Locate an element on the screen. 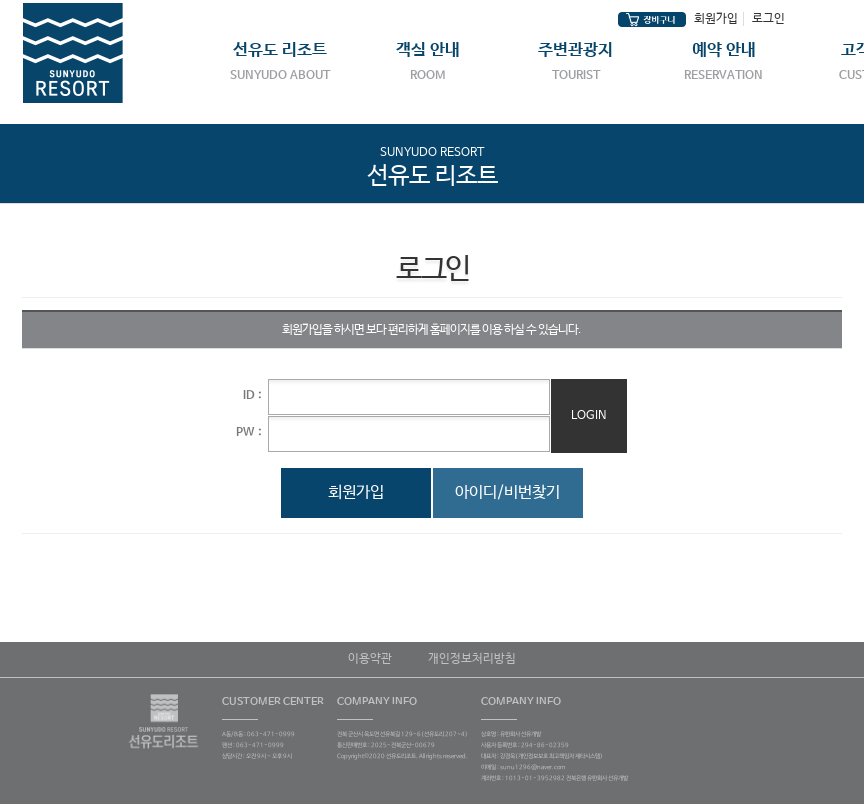  아이디/비번찾기 is located at coordinates (507, 492).